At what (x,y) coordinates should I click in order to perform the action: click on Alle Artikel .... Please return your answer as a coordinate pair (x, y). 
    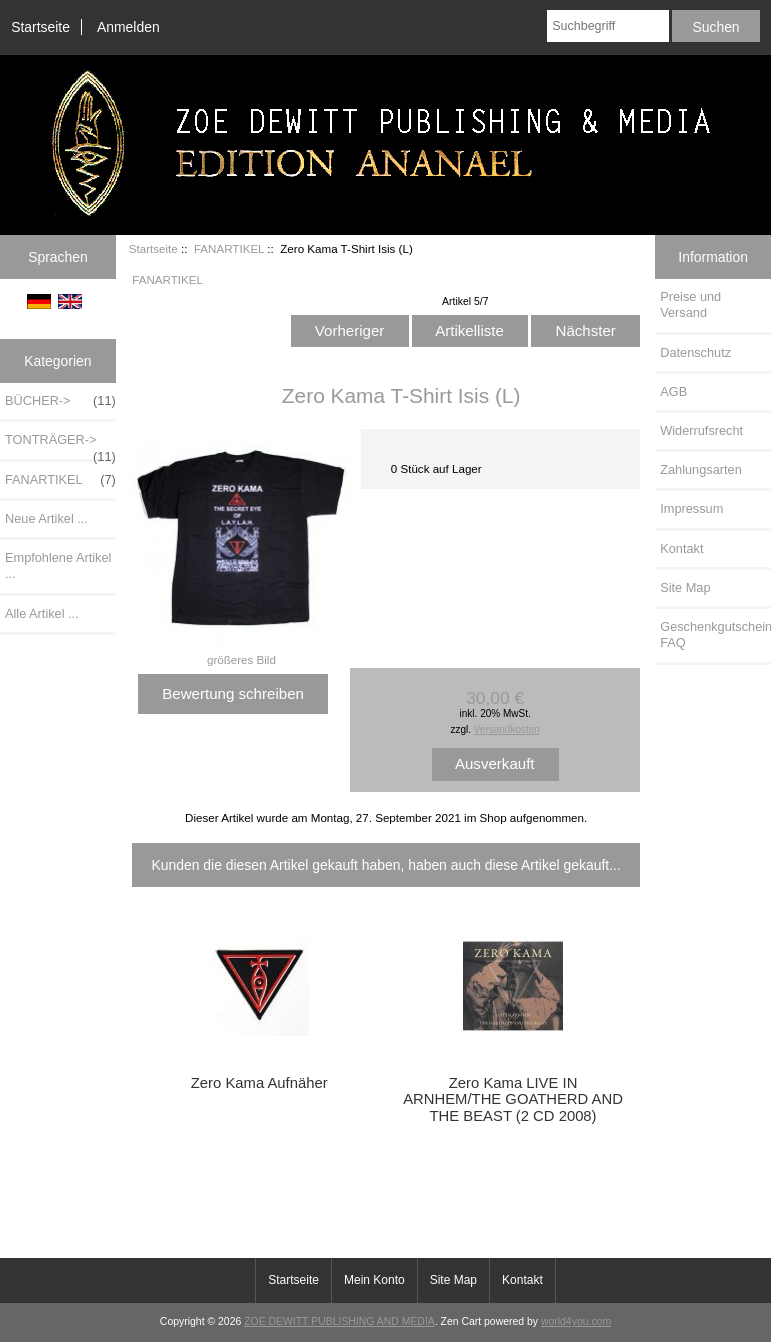
    Looking at the image, I should click on (42, 613).